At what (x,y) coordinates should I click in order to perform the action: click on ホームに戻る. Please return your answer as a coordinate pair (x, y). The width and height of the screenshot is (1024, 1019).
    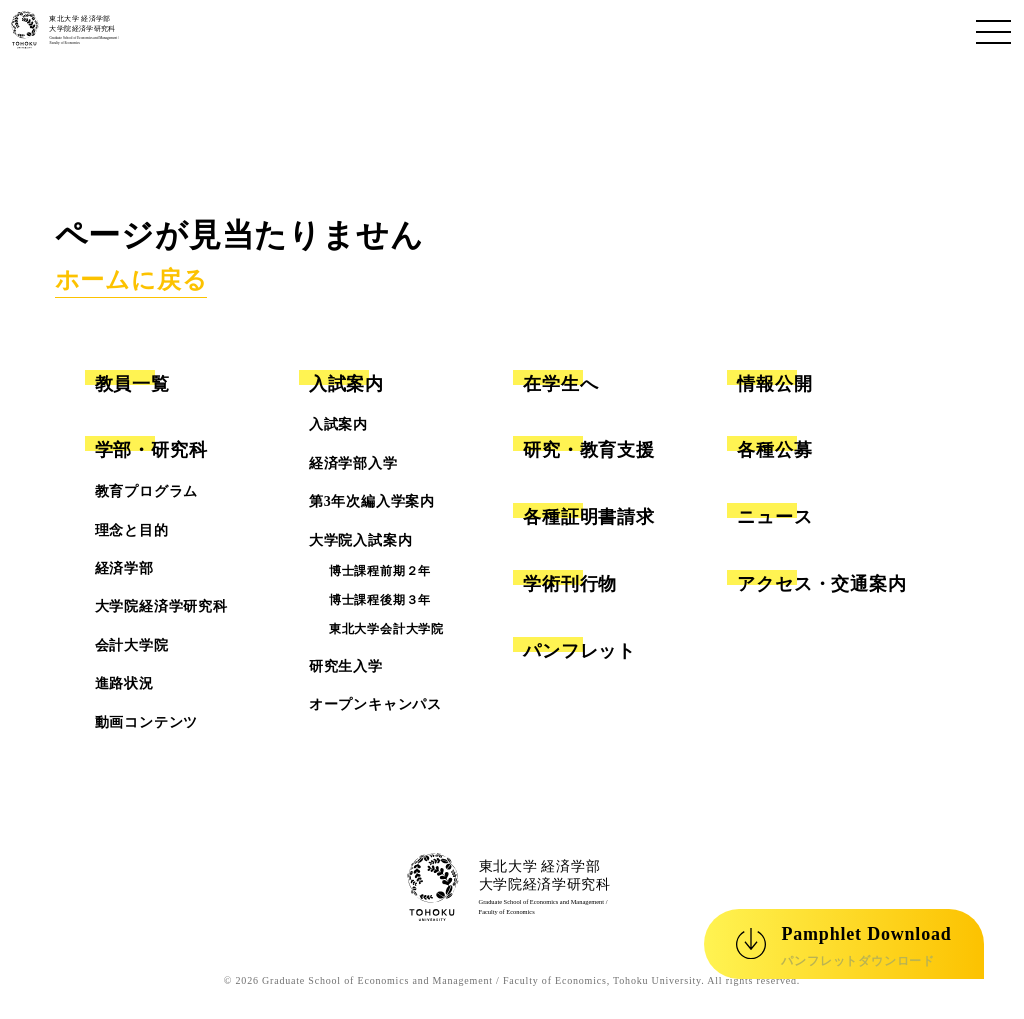
    Looking at the image, I should click on (131, 280).